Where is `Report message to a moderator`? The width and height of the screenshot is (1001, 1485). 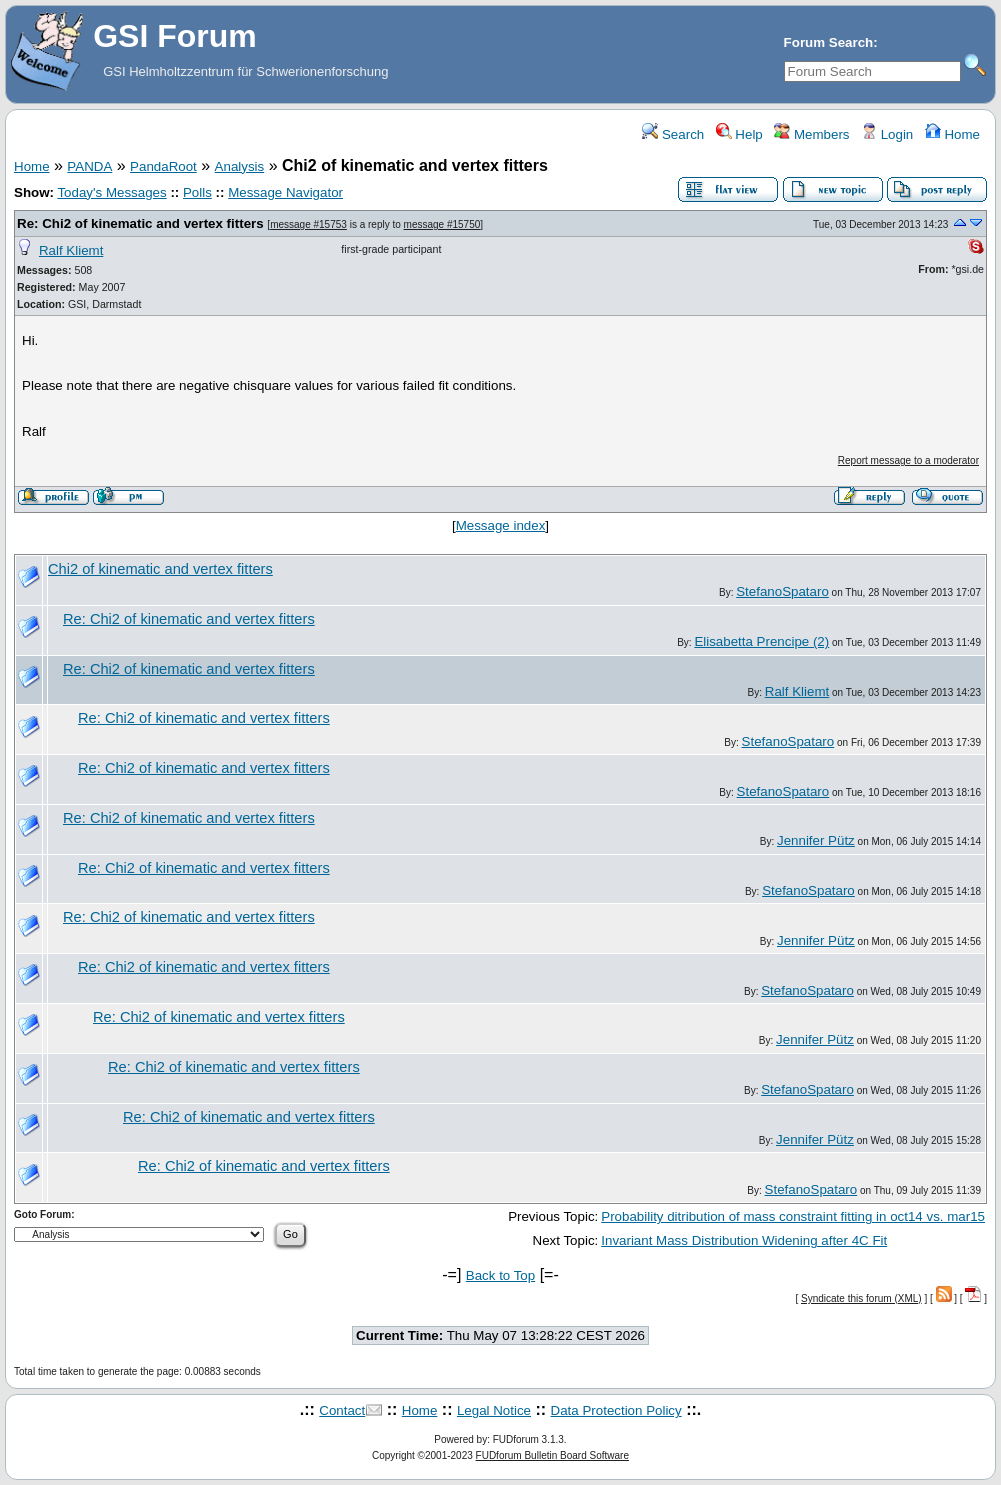
Report message to a moderator is located at coordinates (908, 460).